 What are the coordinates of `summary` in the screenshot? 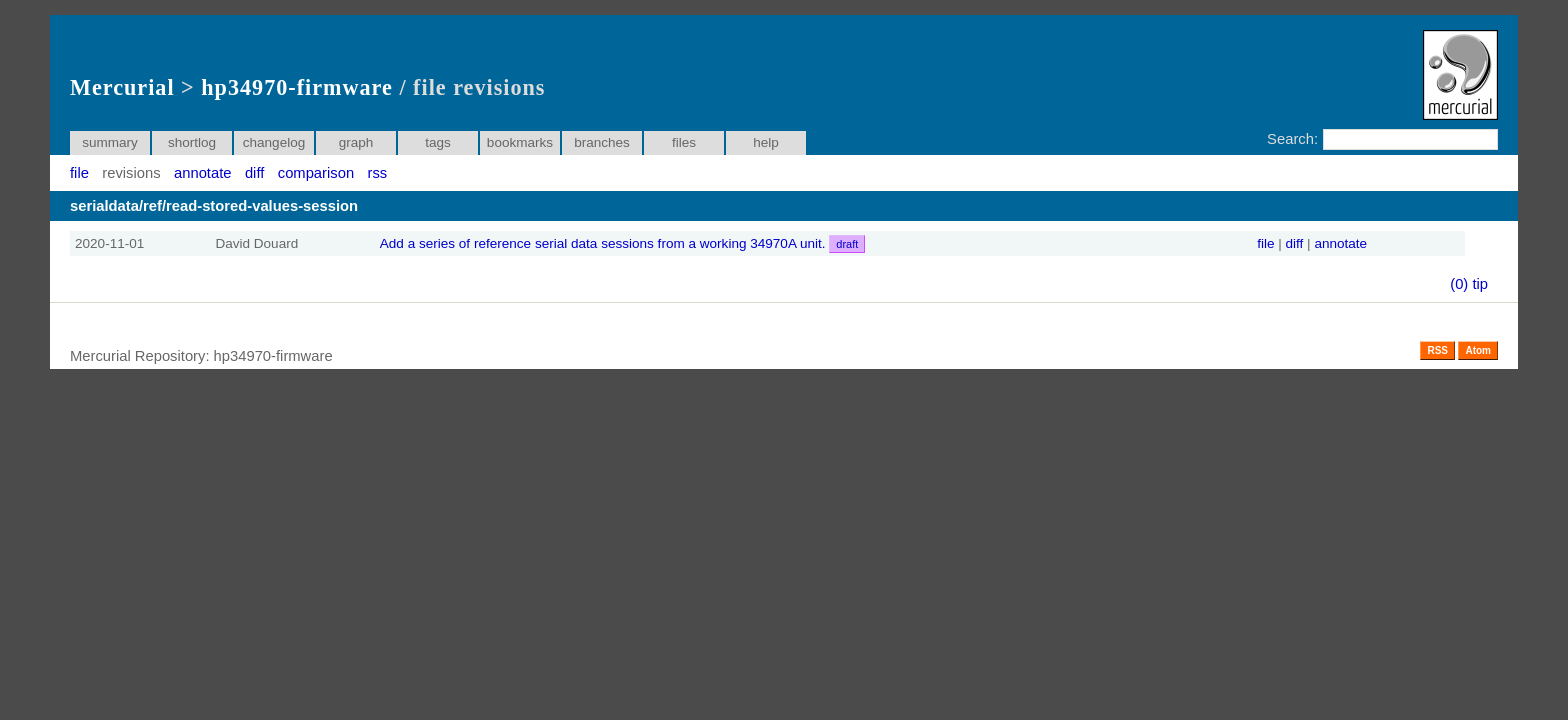 It's located at (110, 142).